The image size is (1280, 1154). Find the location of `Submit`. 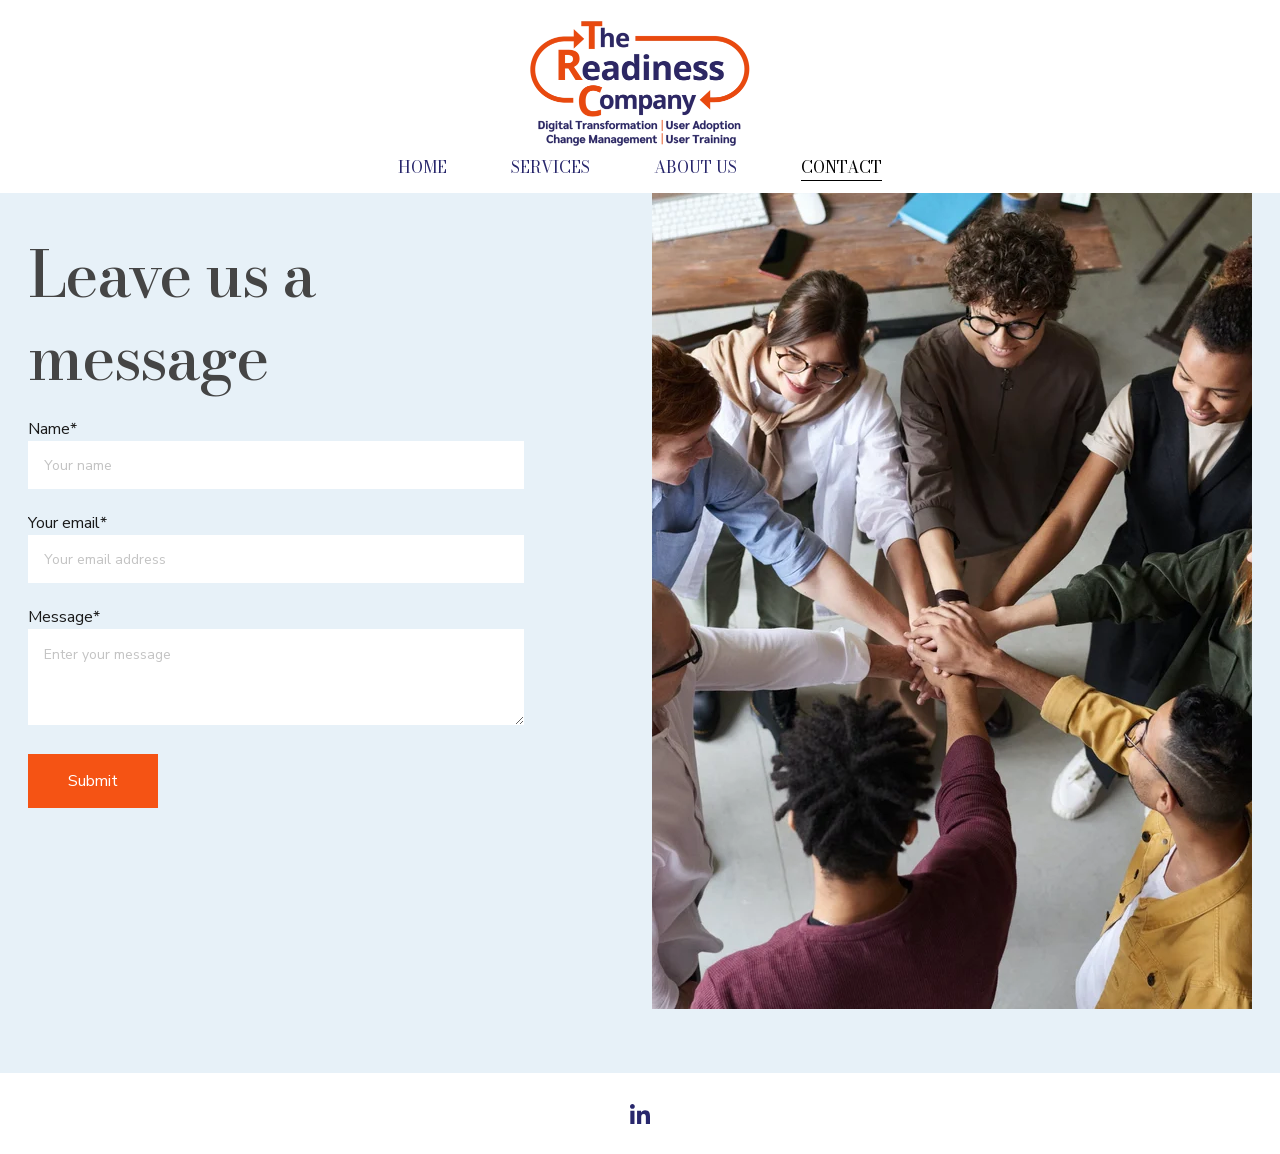

Submit is located at coordinates (93, 781).